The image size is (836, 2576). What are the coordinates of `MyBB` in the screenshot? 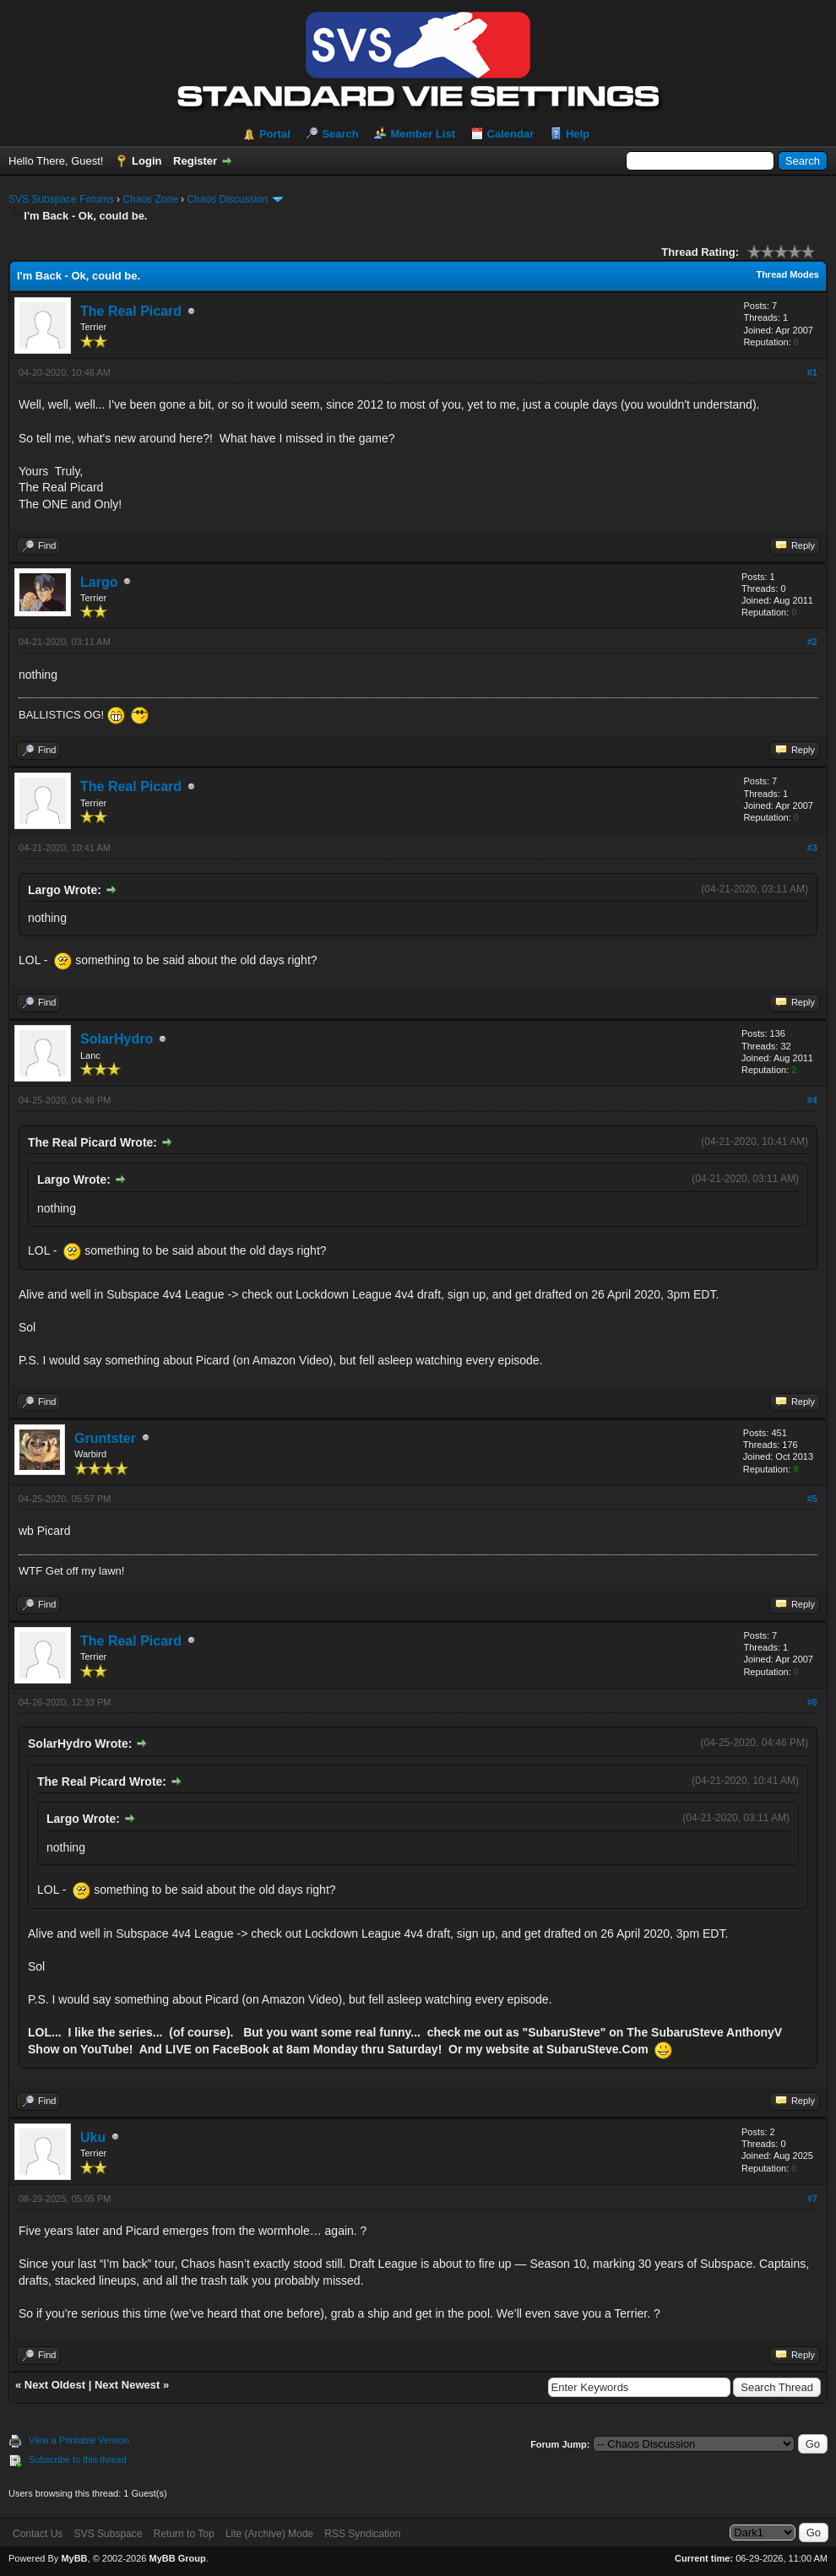 It's located at (74, 2558).